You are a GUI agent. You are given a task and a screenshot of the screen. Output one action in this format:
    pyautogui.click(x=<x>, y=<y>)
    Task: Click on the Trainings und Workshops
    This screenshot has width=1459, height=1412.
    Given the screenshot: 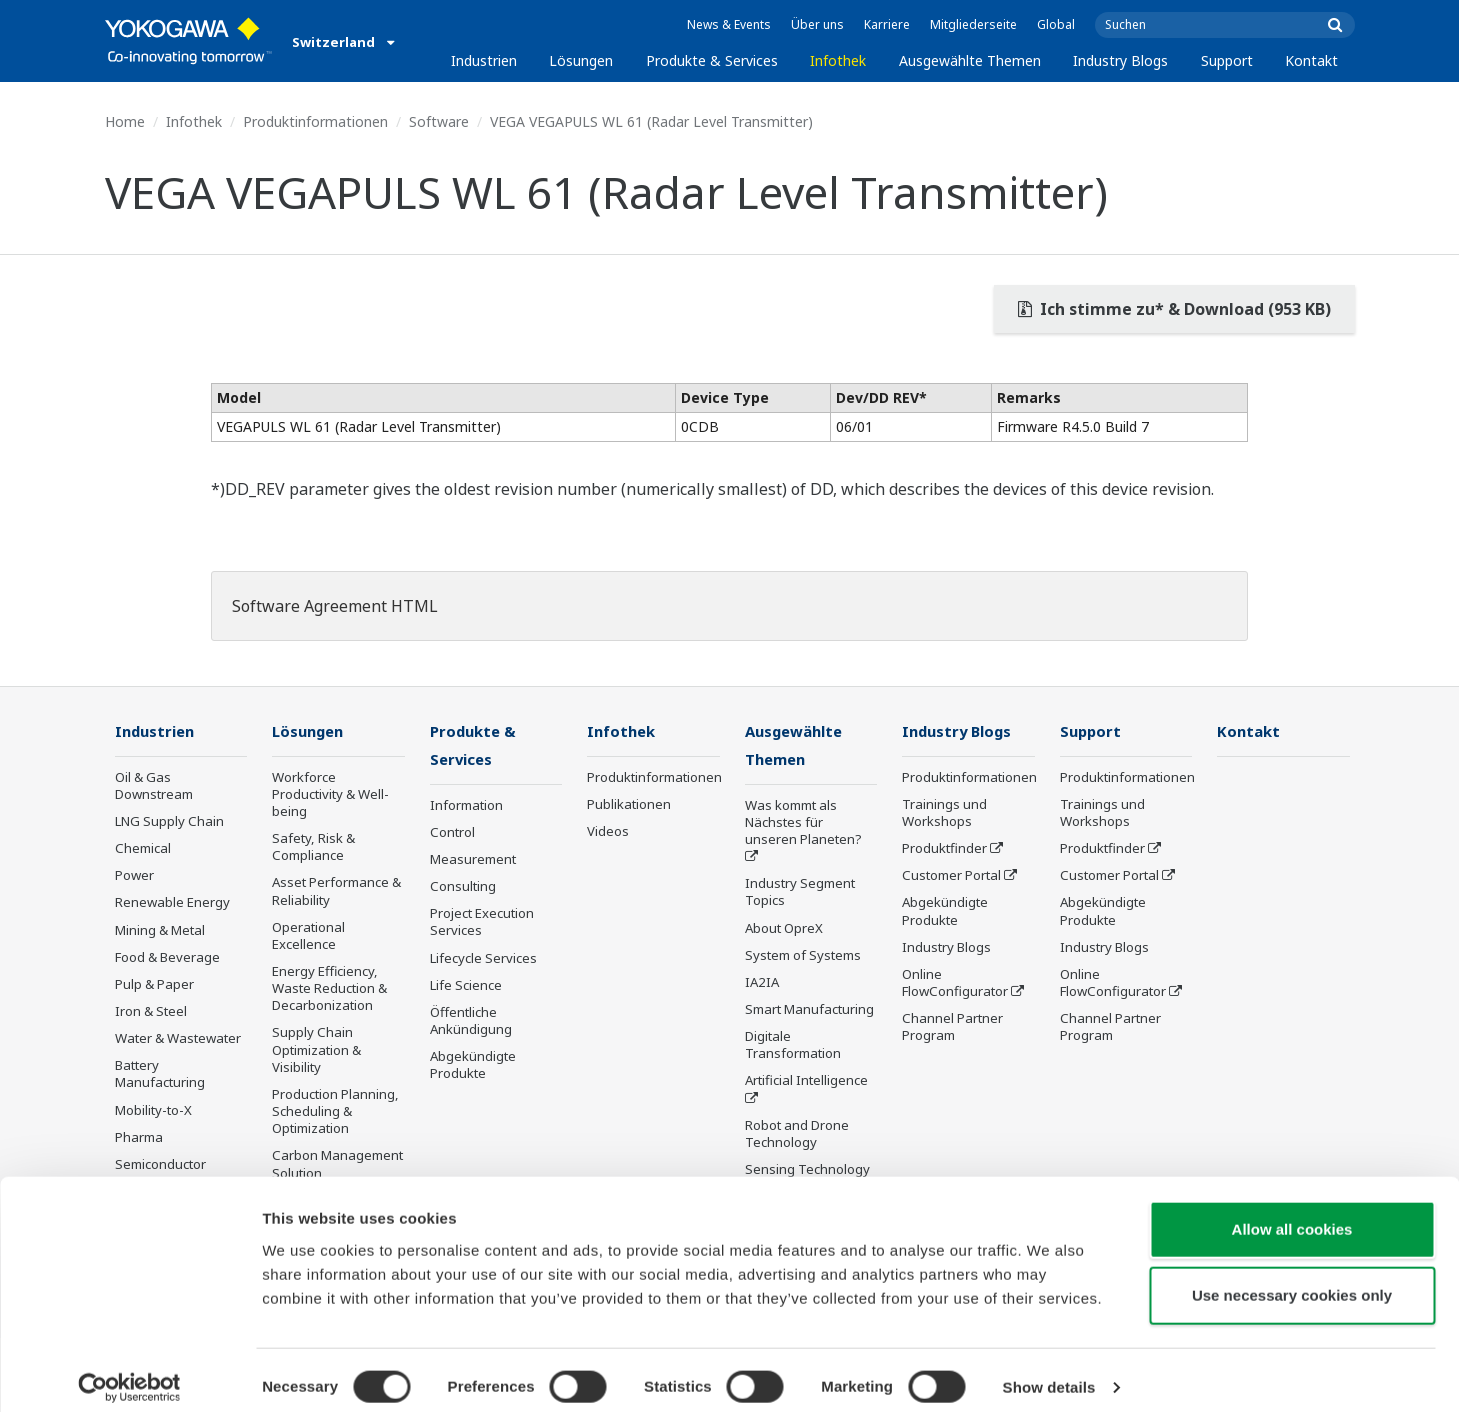 What is the action you would take?
    pyautogui.click(x=944, y=813)
    